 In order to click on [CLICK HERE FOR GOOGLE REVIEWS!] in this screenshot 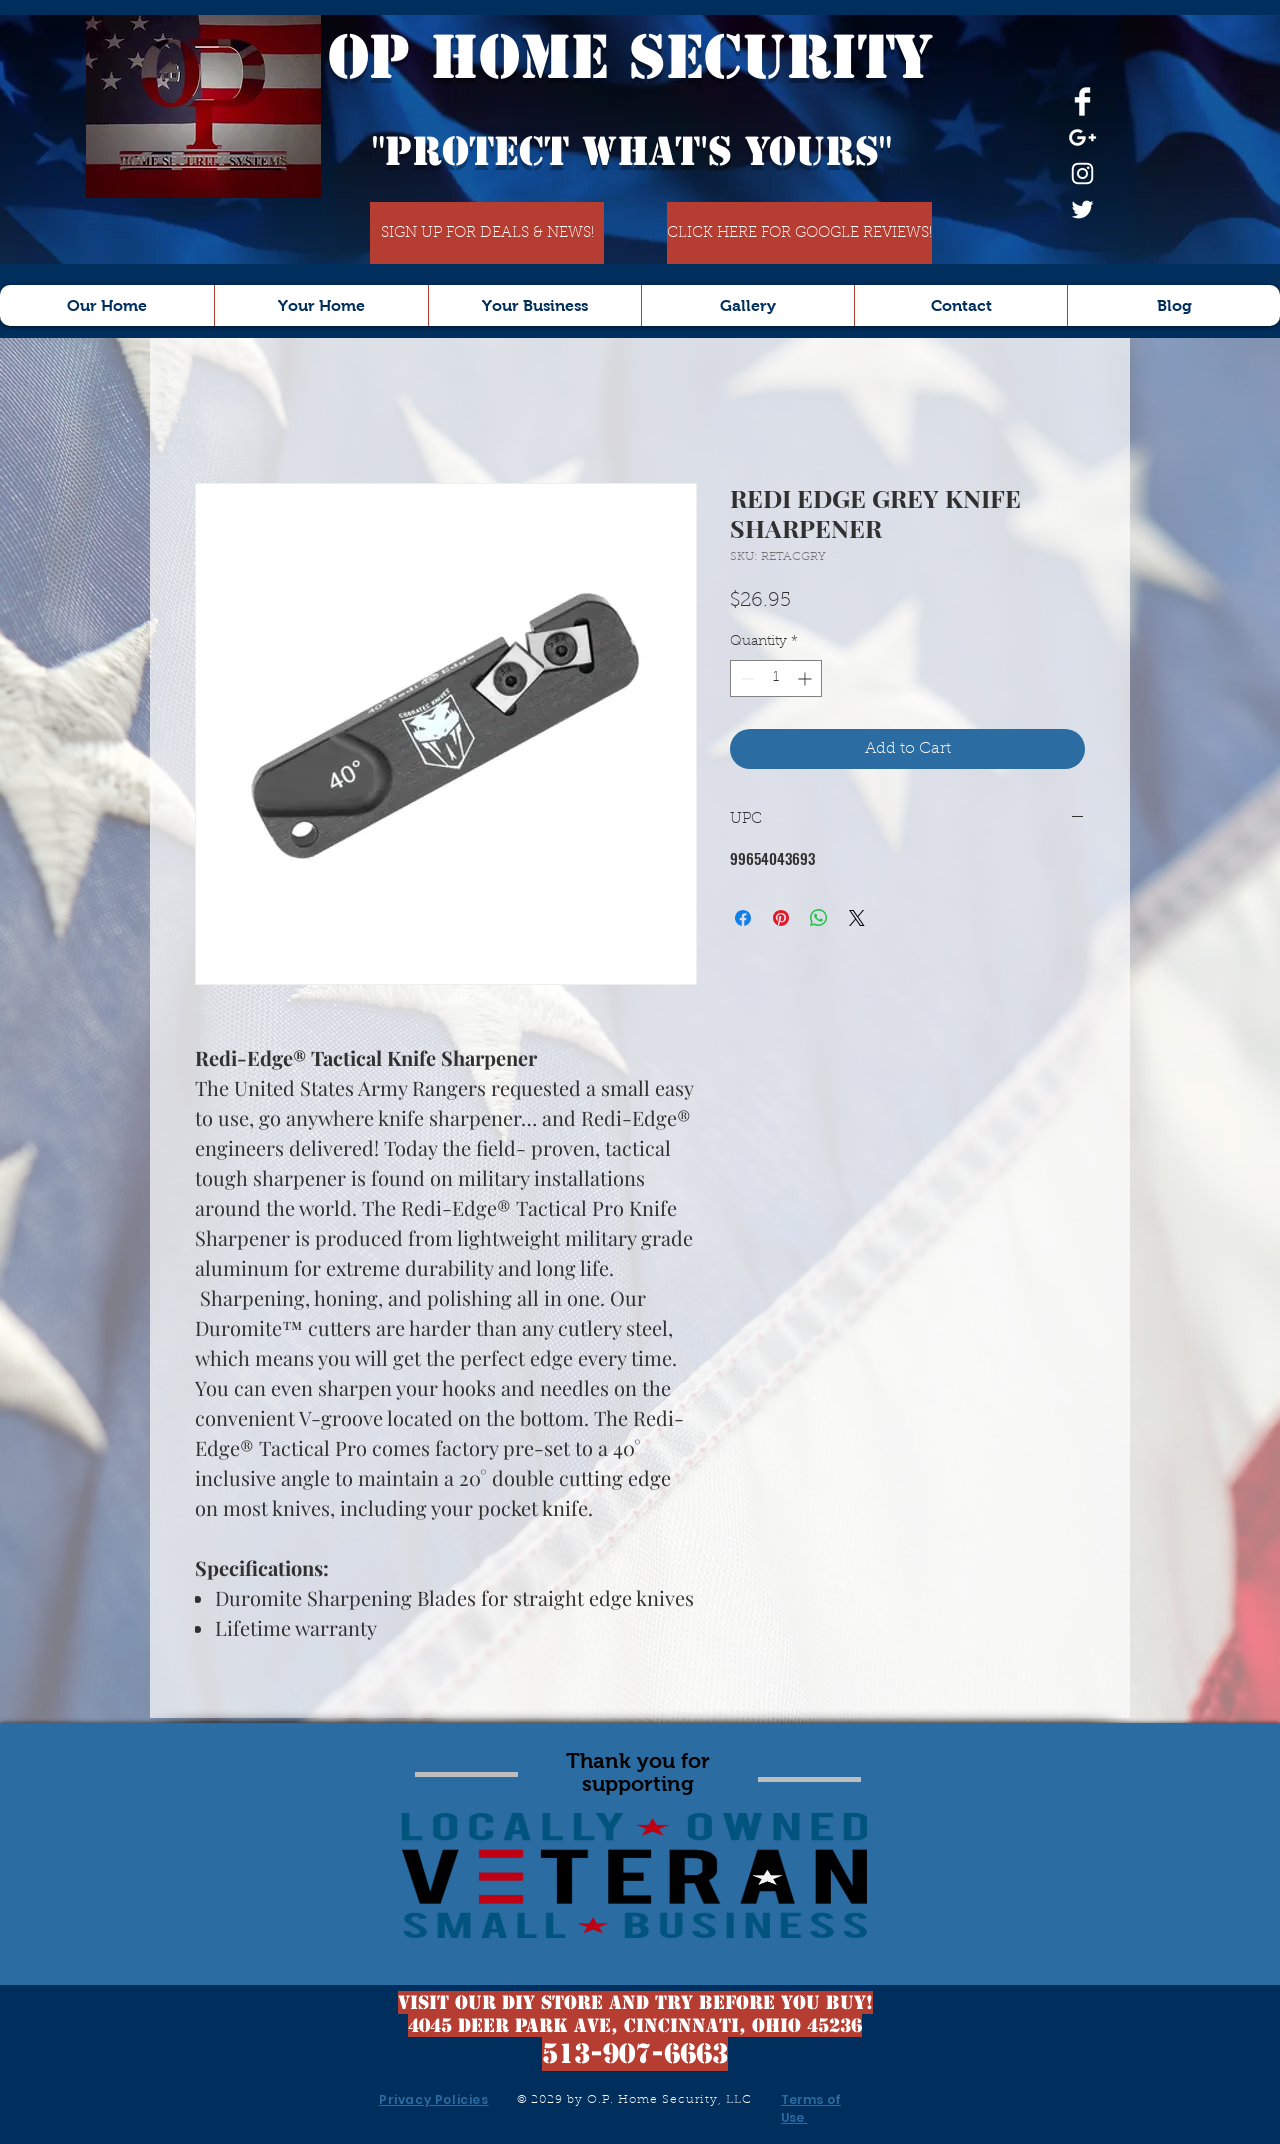, I will do `click(799, 233)`.